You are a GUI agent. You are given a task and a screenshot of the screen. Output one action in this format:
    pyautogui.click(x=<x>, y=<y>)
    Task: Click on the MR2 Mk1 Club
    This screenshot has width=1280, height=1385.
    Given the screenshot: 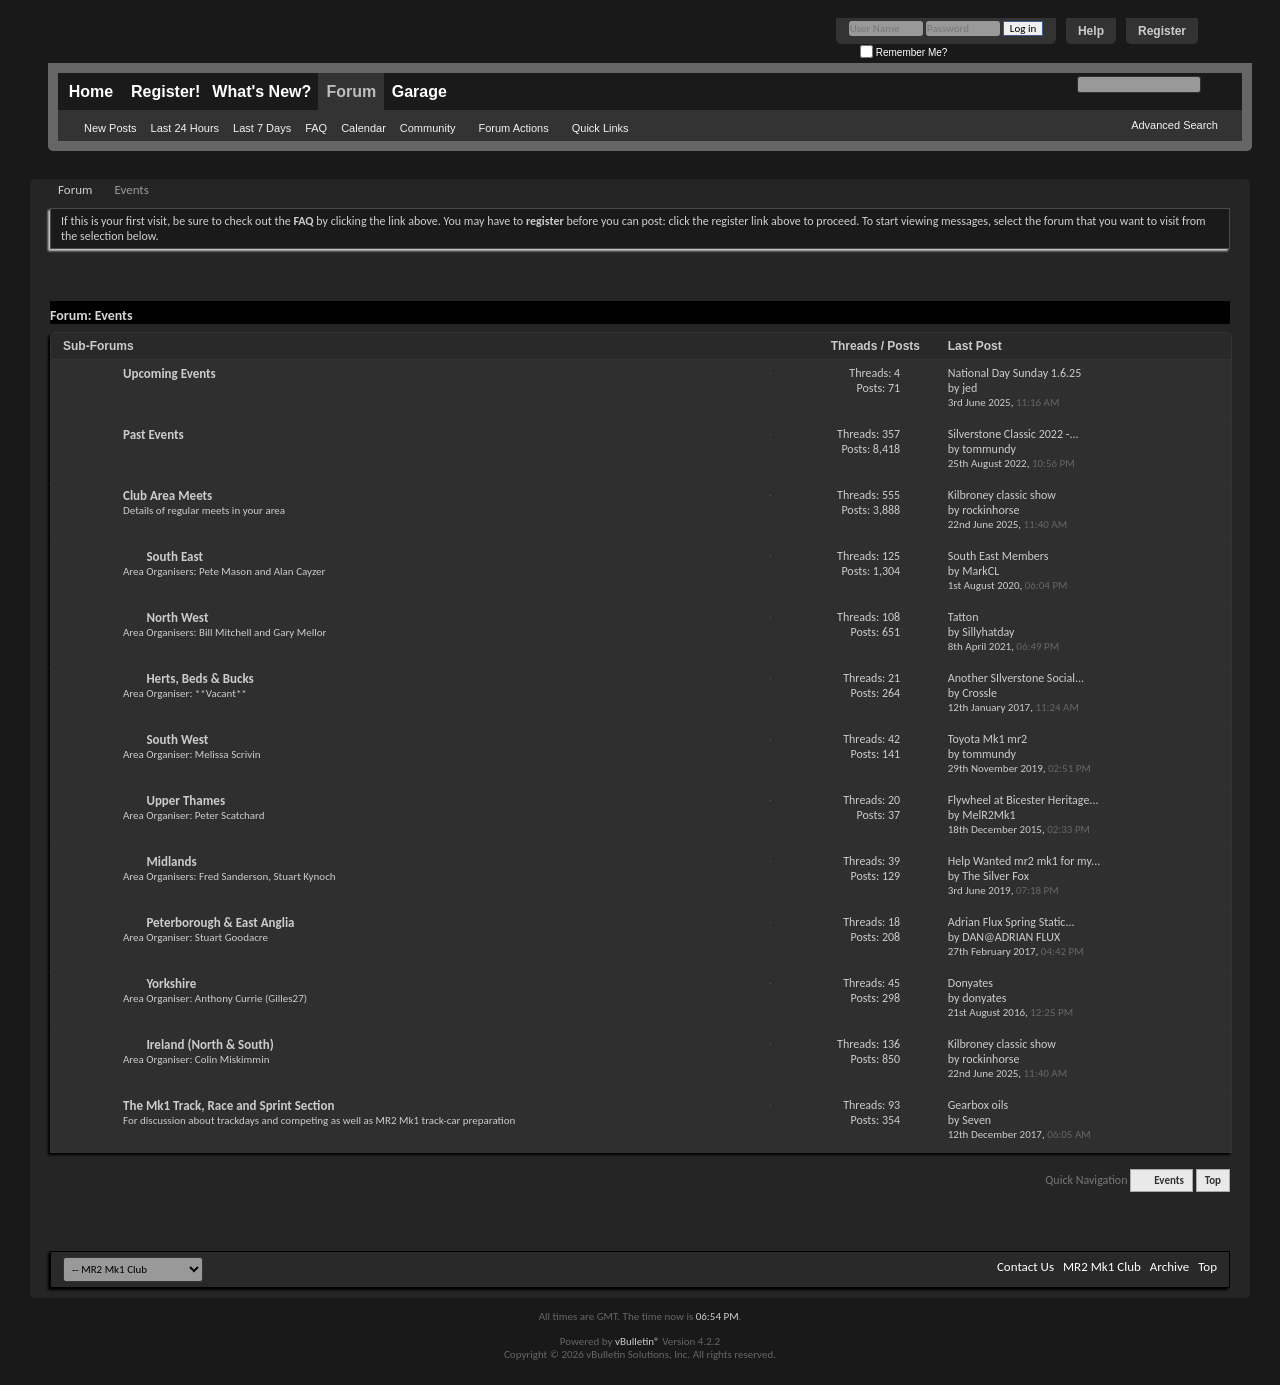 What is the action you would take?
    pyautogui.click(x=1102, y=1266)
    